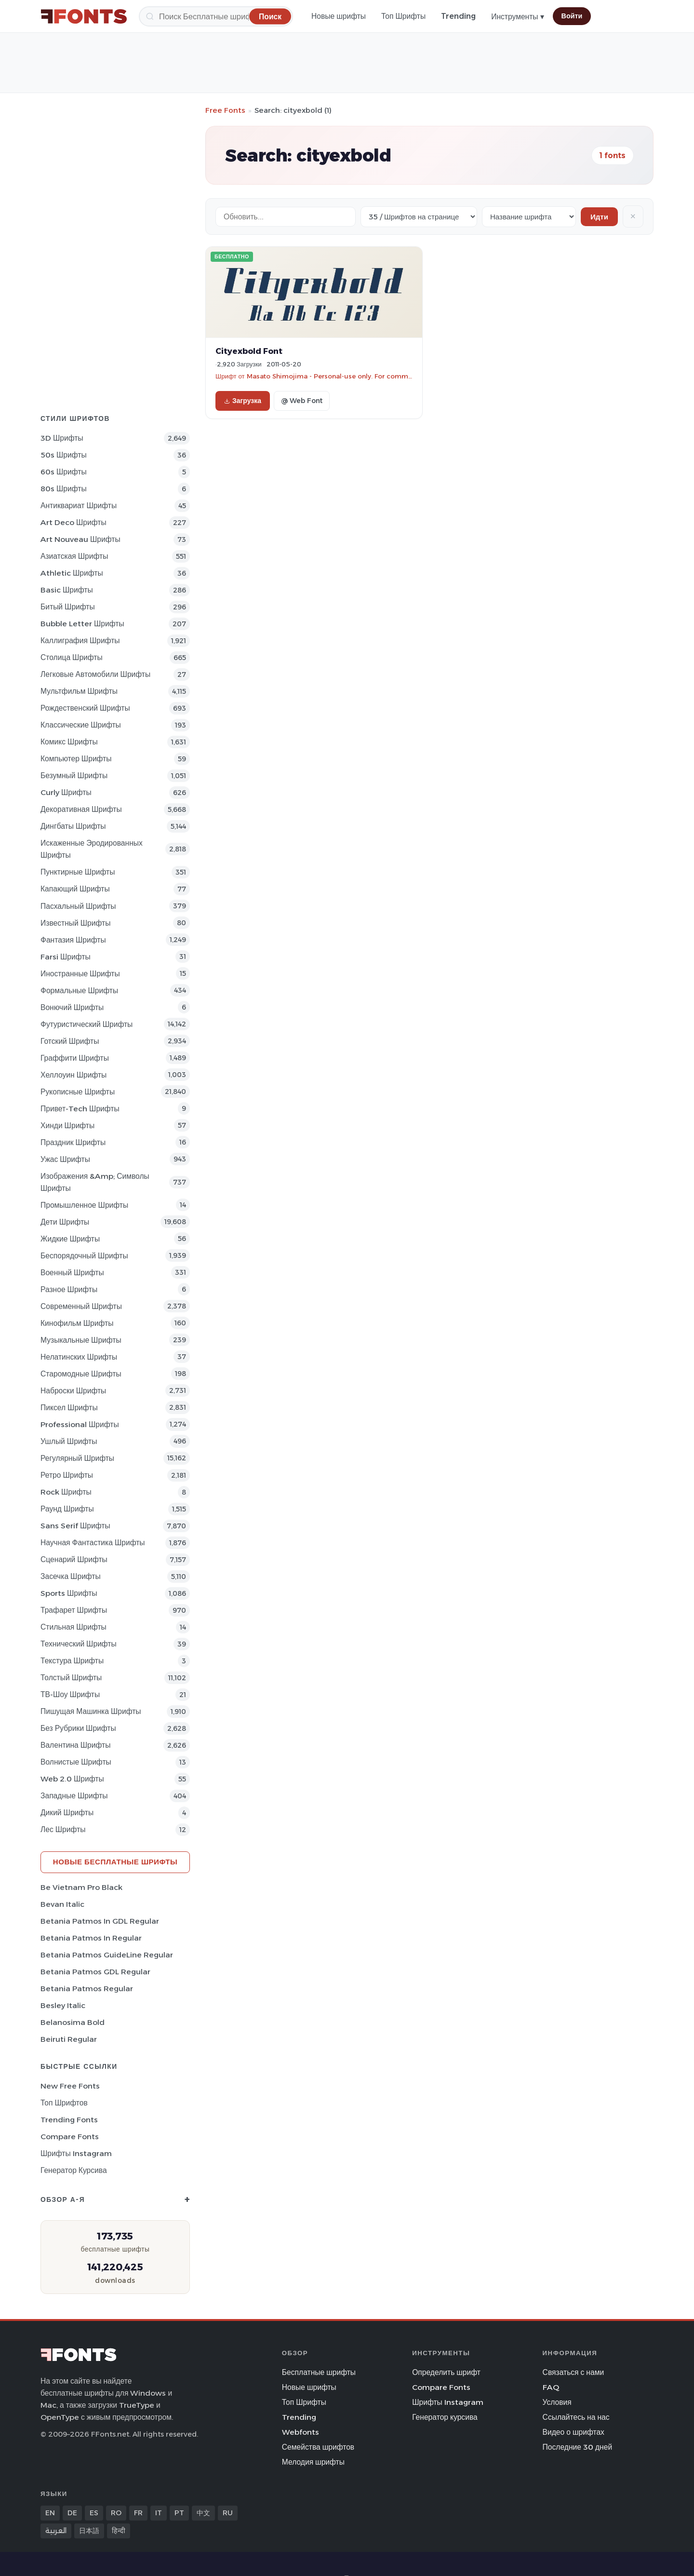 This screenshot has width=694, height=2576. What do you see at coordinates (76, 1323) in the screenshot?
I see `кинофильм Шрифты` at bounding box center [76, 1323].